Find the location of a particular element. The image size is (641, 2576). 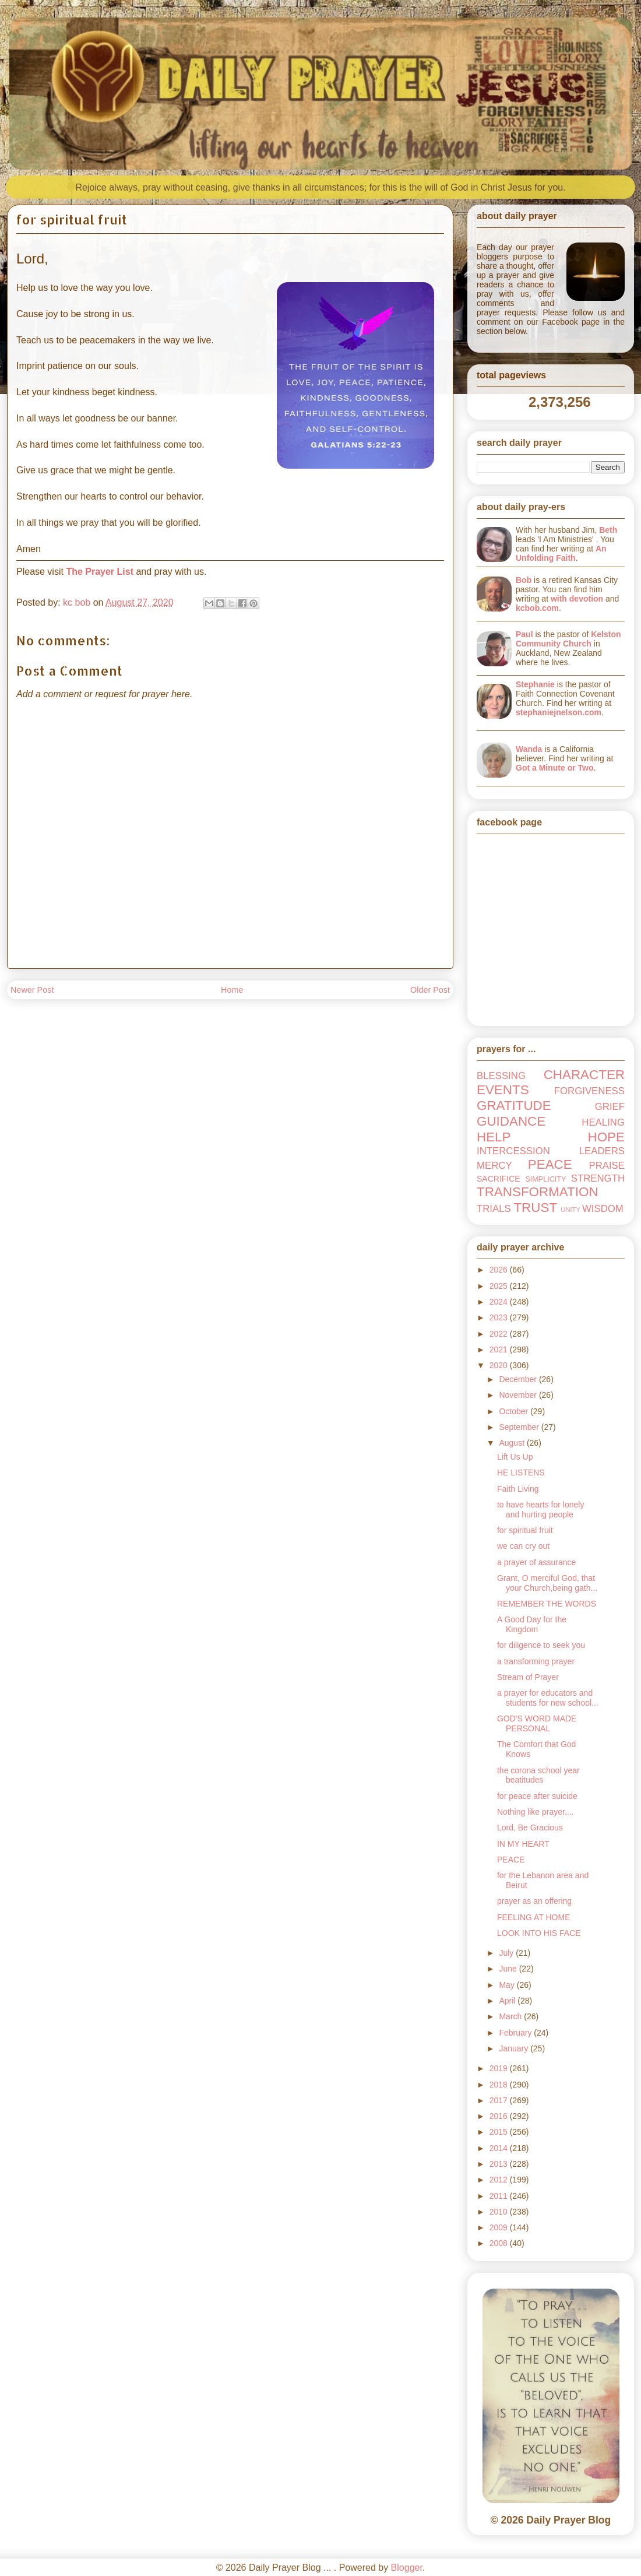

HOPE is located at coordinates (606, 1137).